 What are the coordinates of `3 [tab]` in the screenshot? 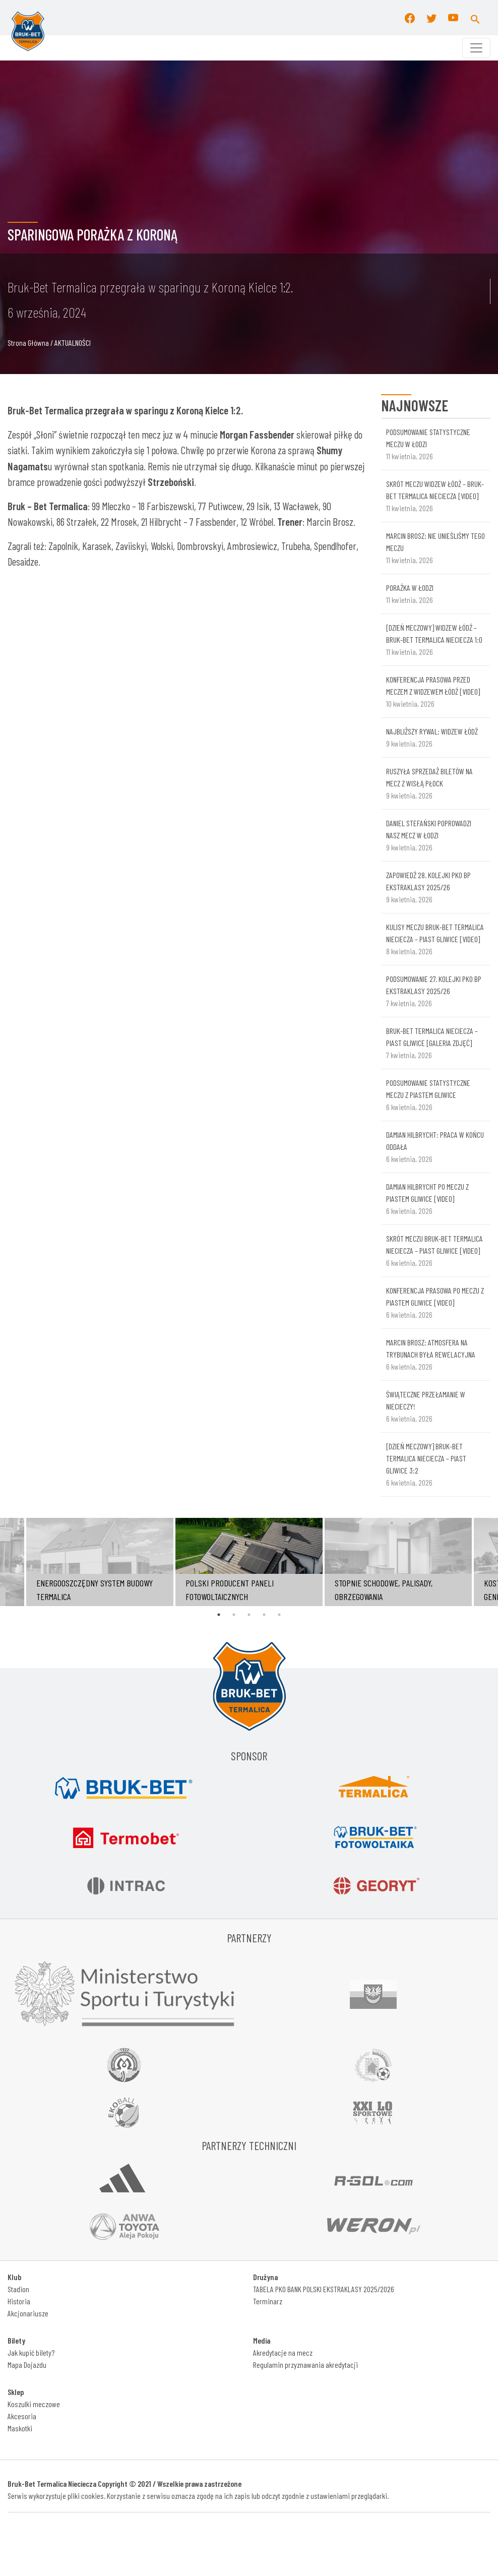 It's located at (249, 1615).